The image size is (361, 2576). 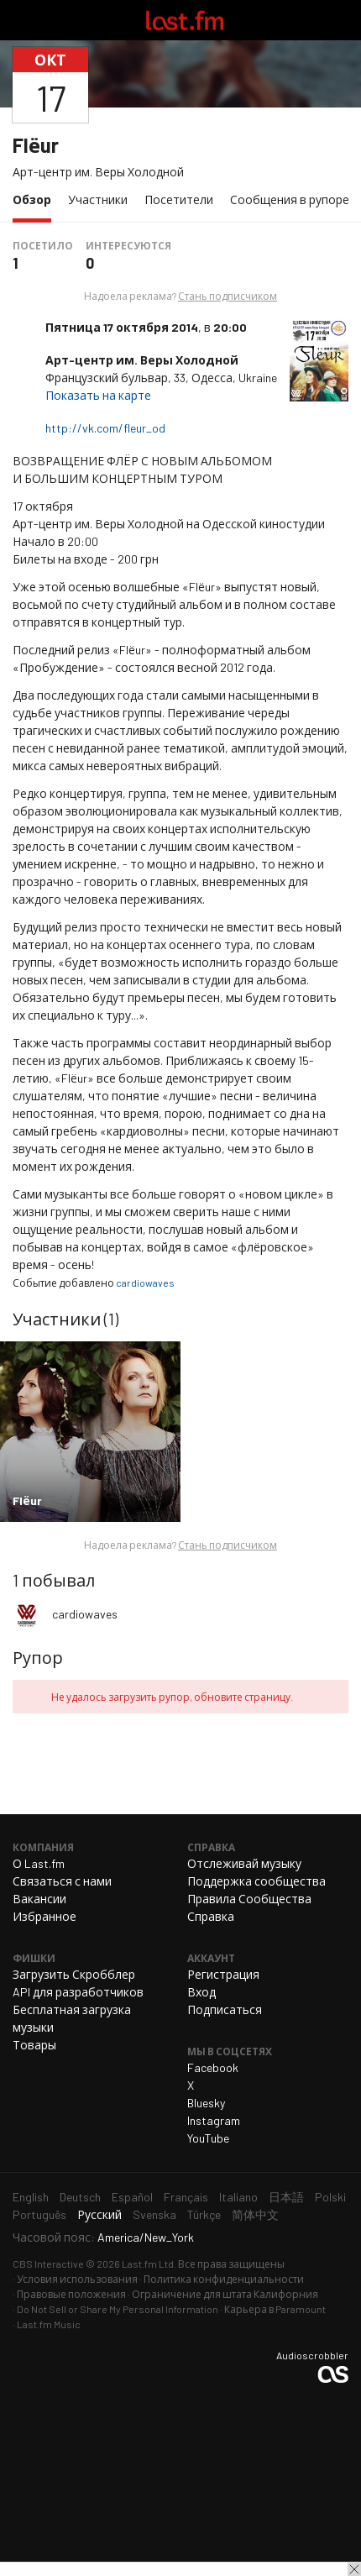 What do you see at coordinates (275, 2309) in the screenshot?
I see `Карьера в Paramount` at bounding box center [275, 2309].